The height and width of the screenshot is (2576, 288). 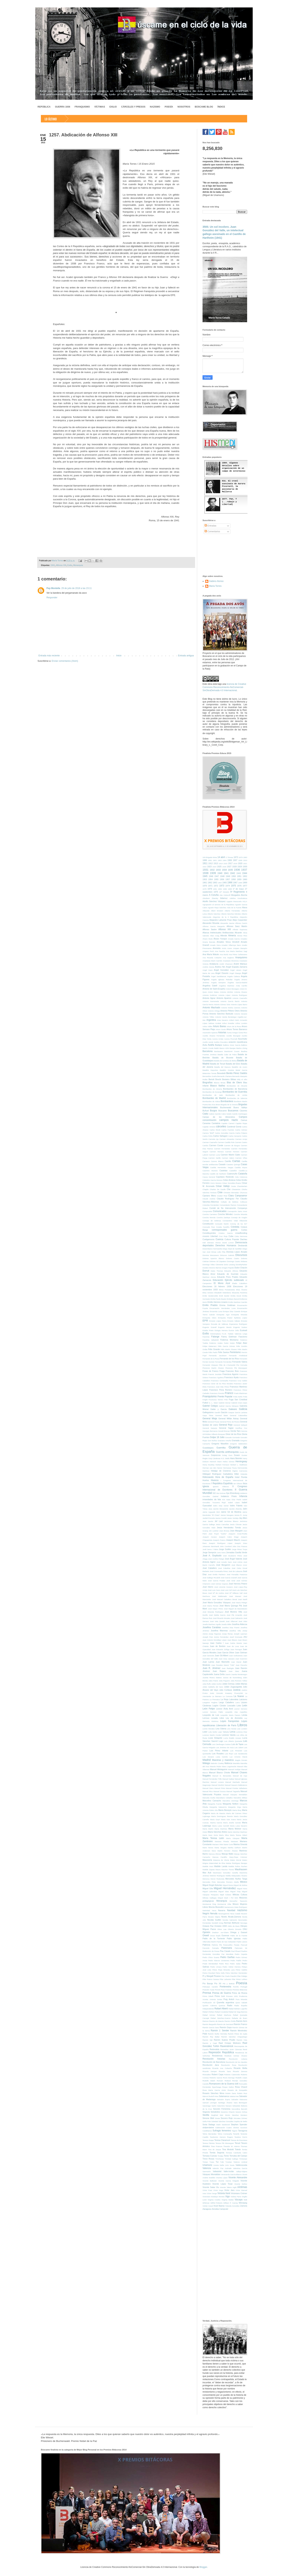 I want to click on Nicolás Salmerón, so click(x=229, y=1920).